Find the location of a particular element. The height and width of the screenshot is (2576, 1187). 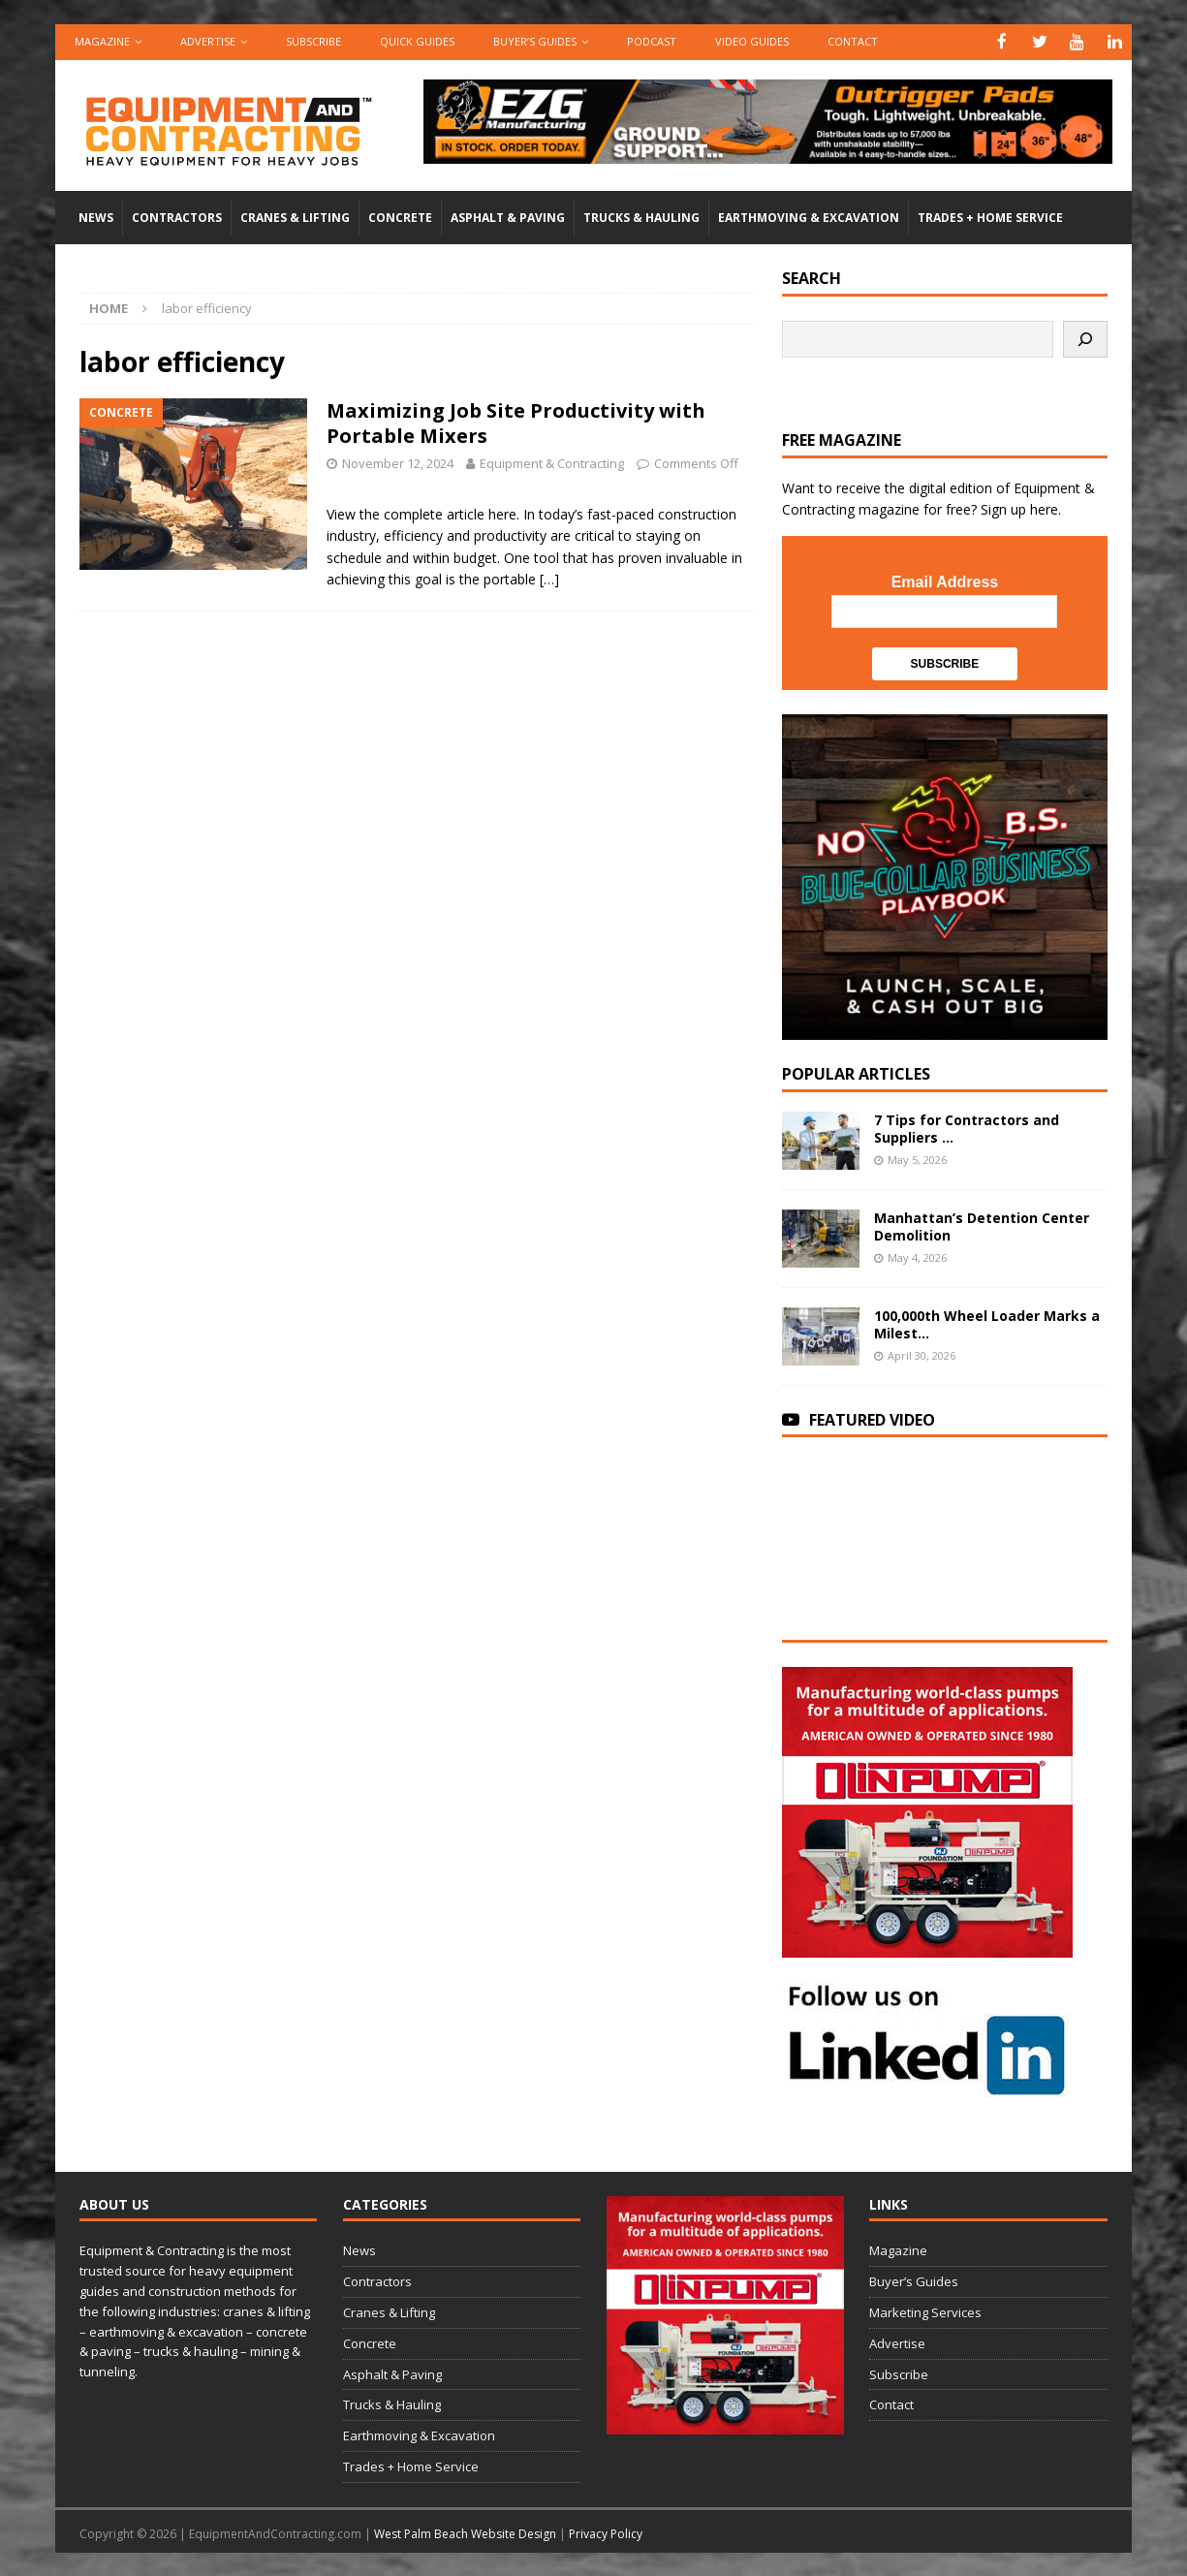

Manhattan’s Detention Center Demolition is located at coordinates (981, 1224).